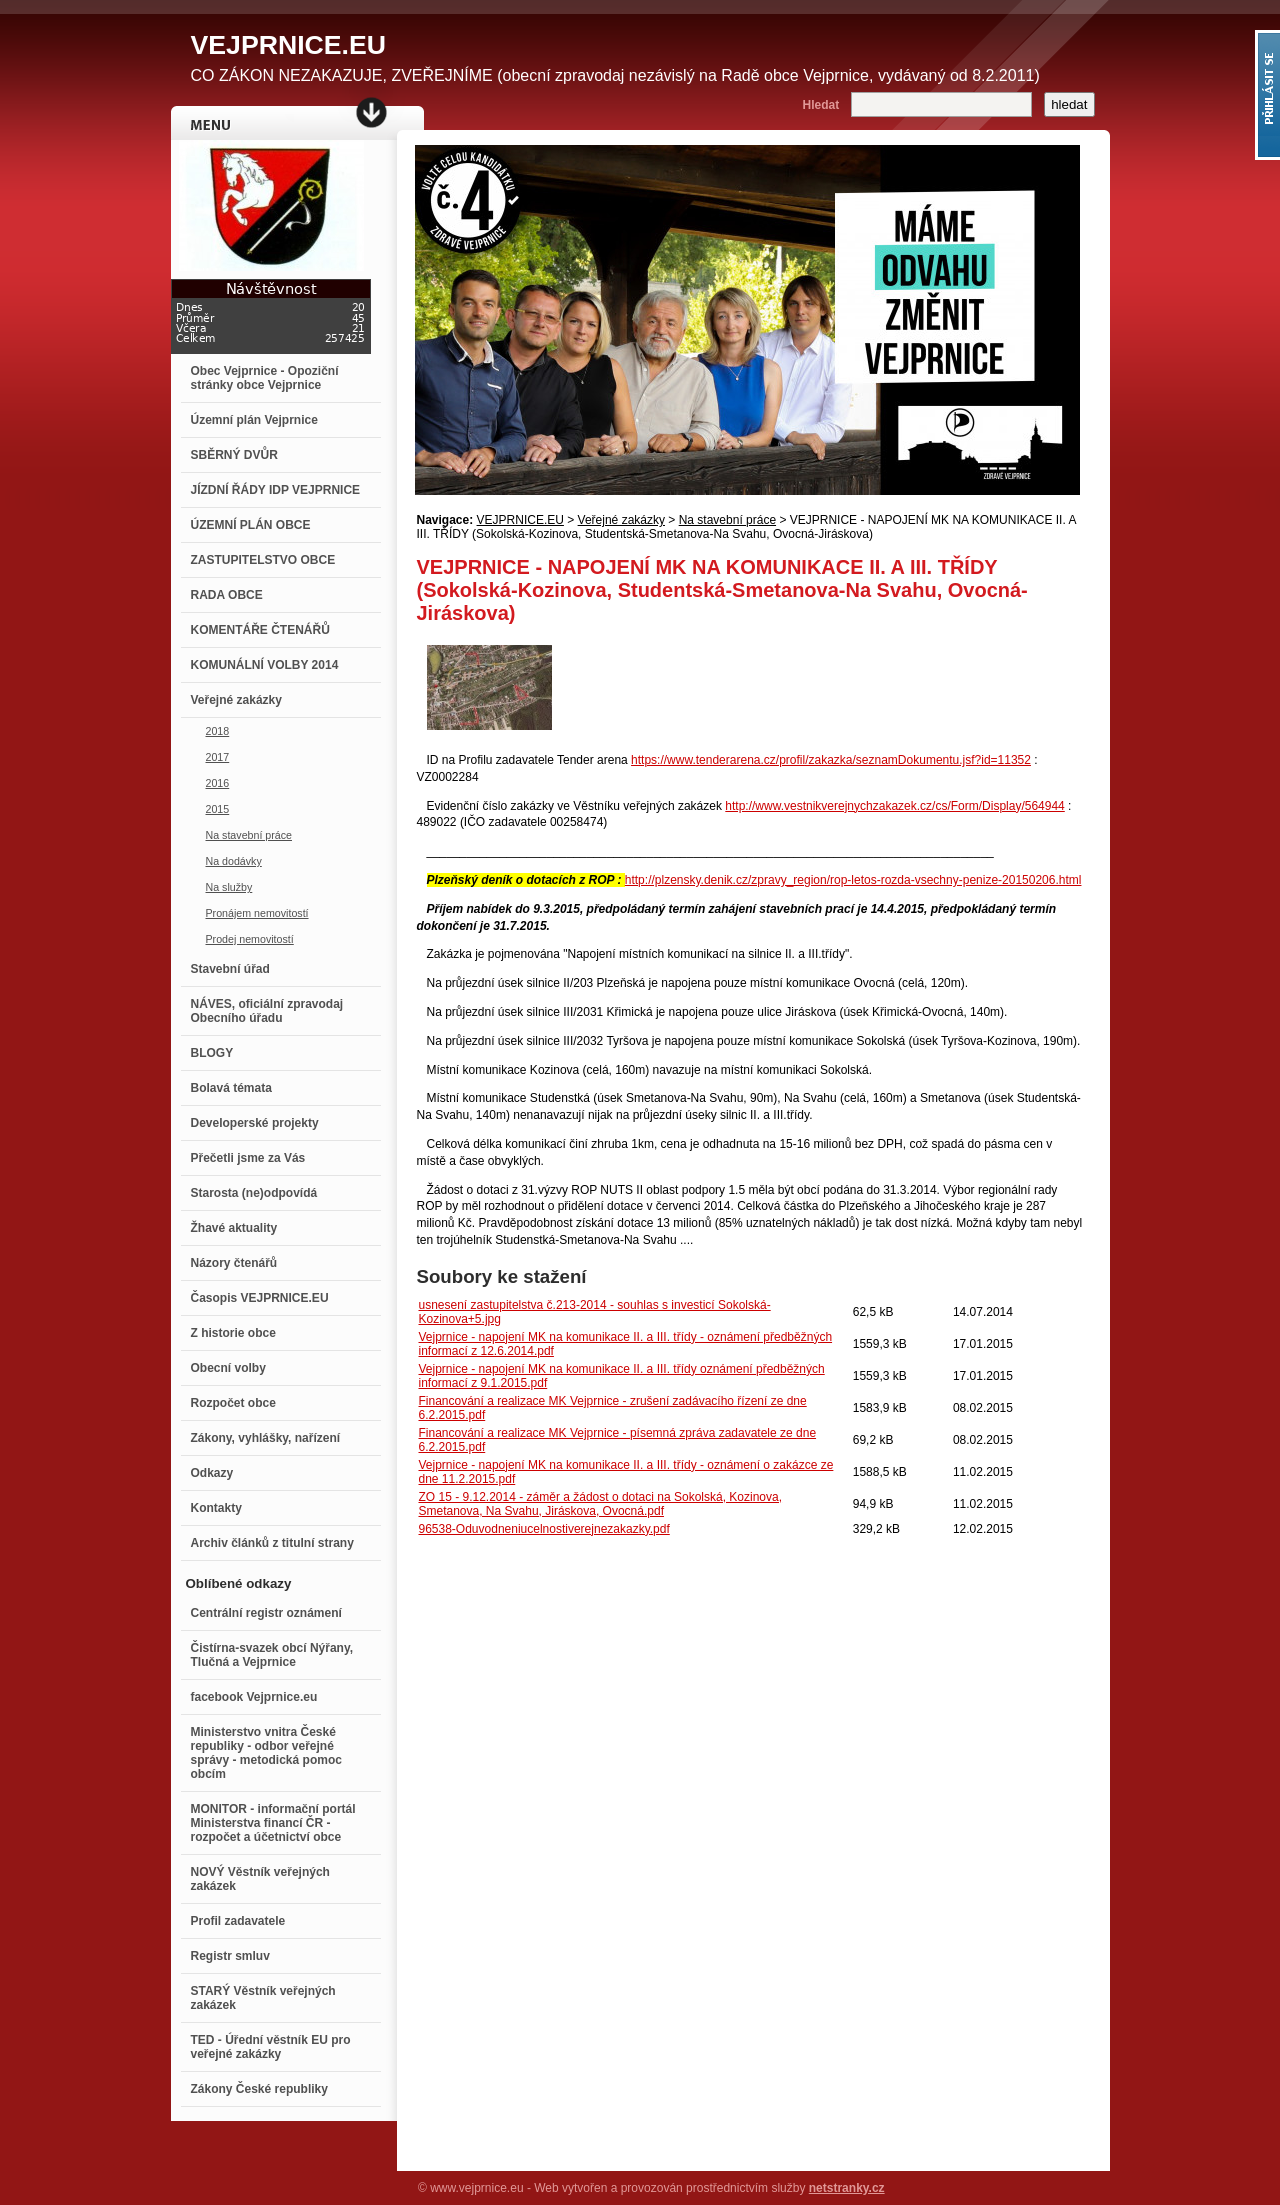 The image size is (1280, 2205). I want to click on KOMENTÁŘE ČTENÁŘŮ, so click(260, 630).